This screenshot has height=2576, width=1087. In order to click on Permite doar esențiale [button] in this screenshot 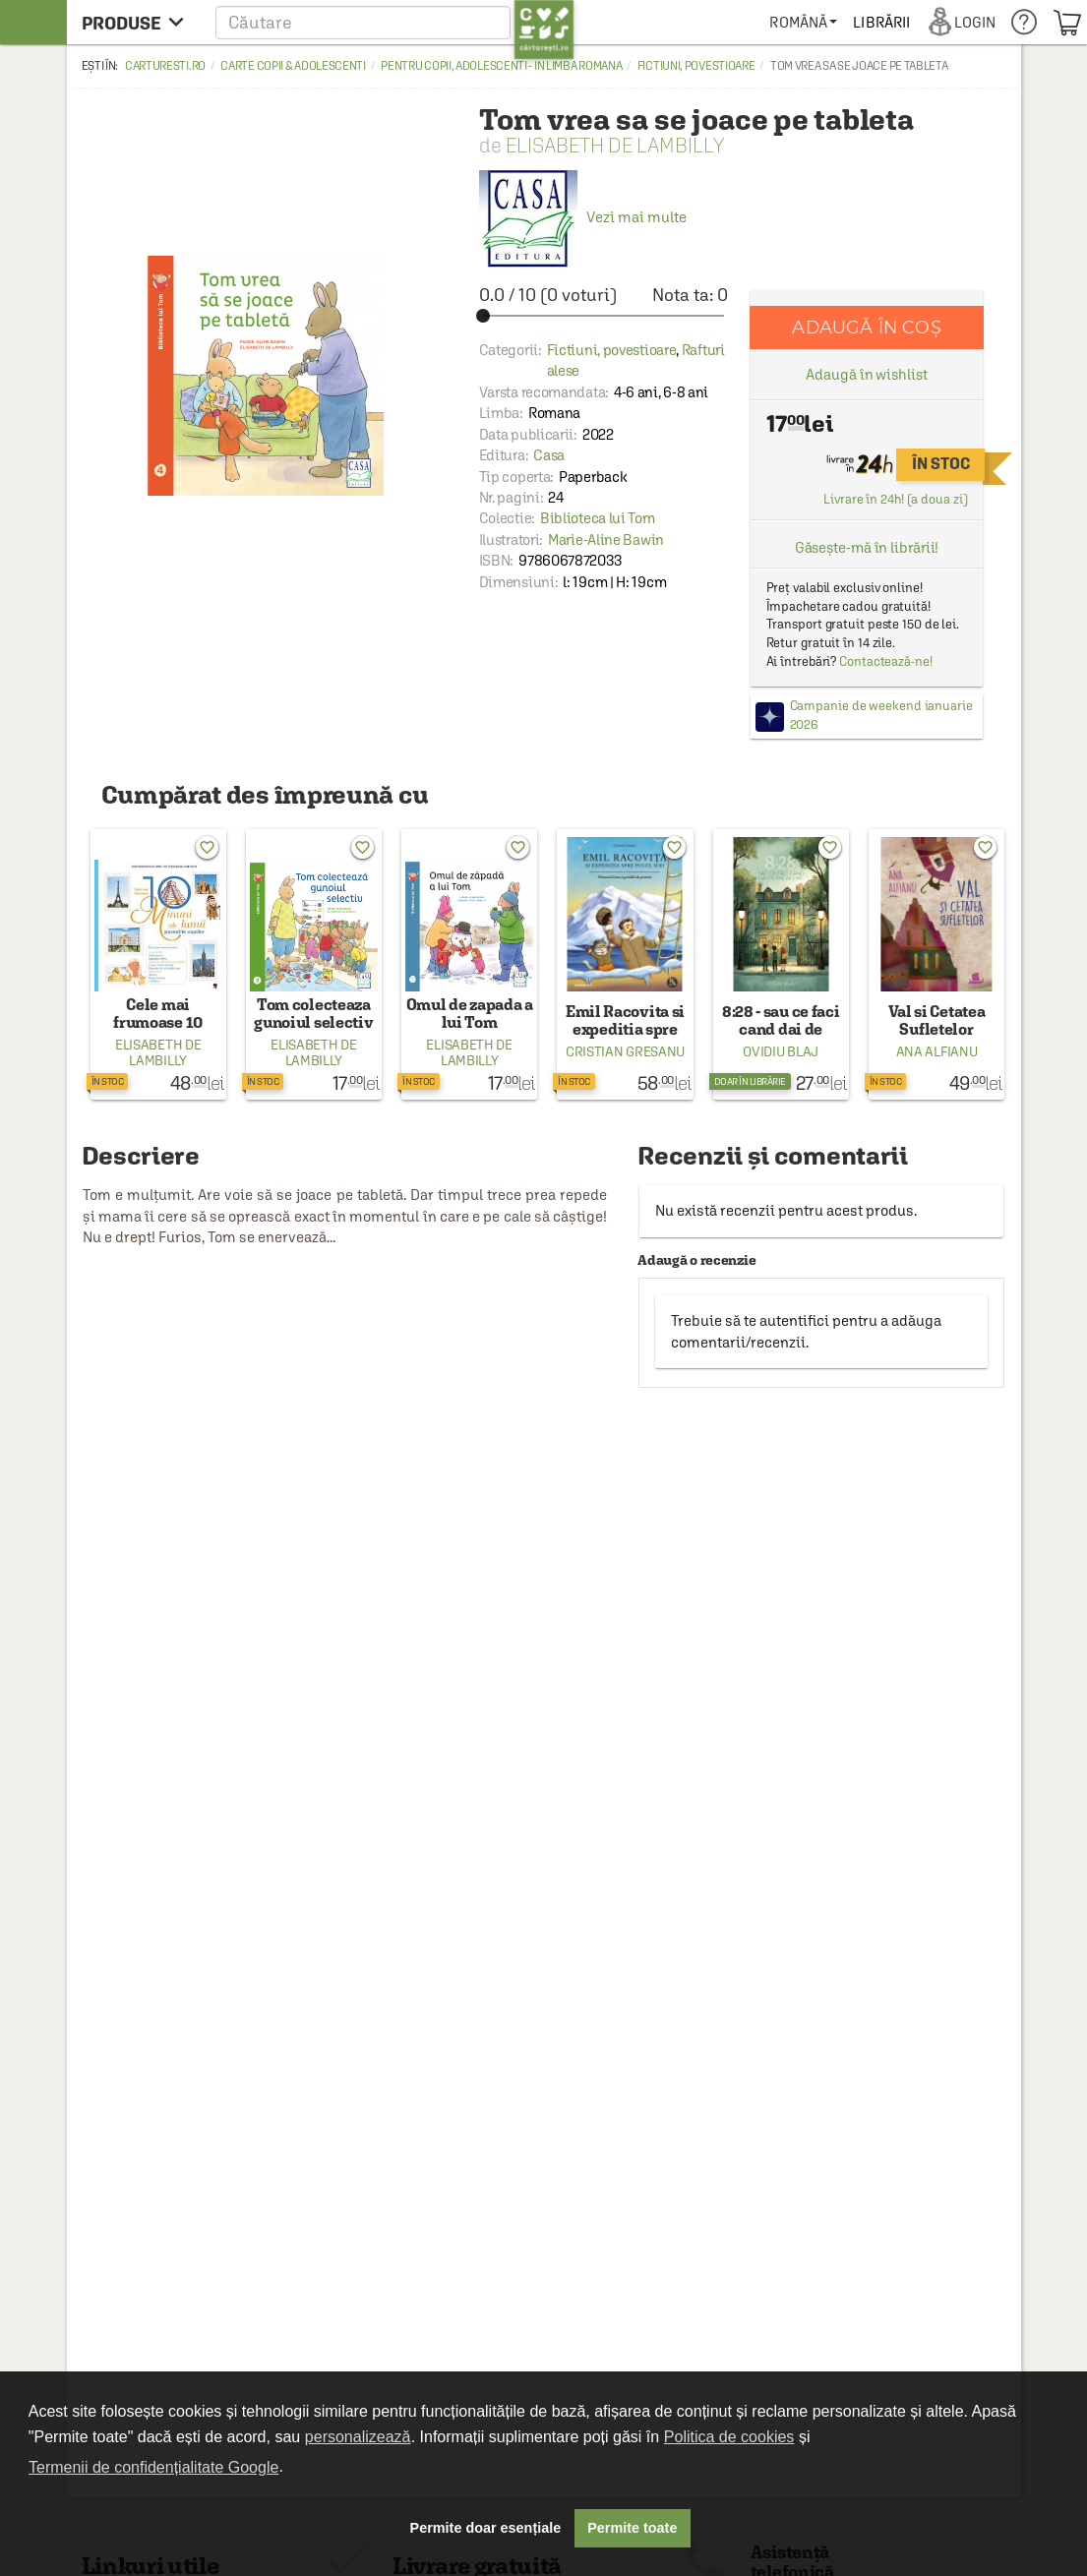, I will do `click(486, 2528)`.